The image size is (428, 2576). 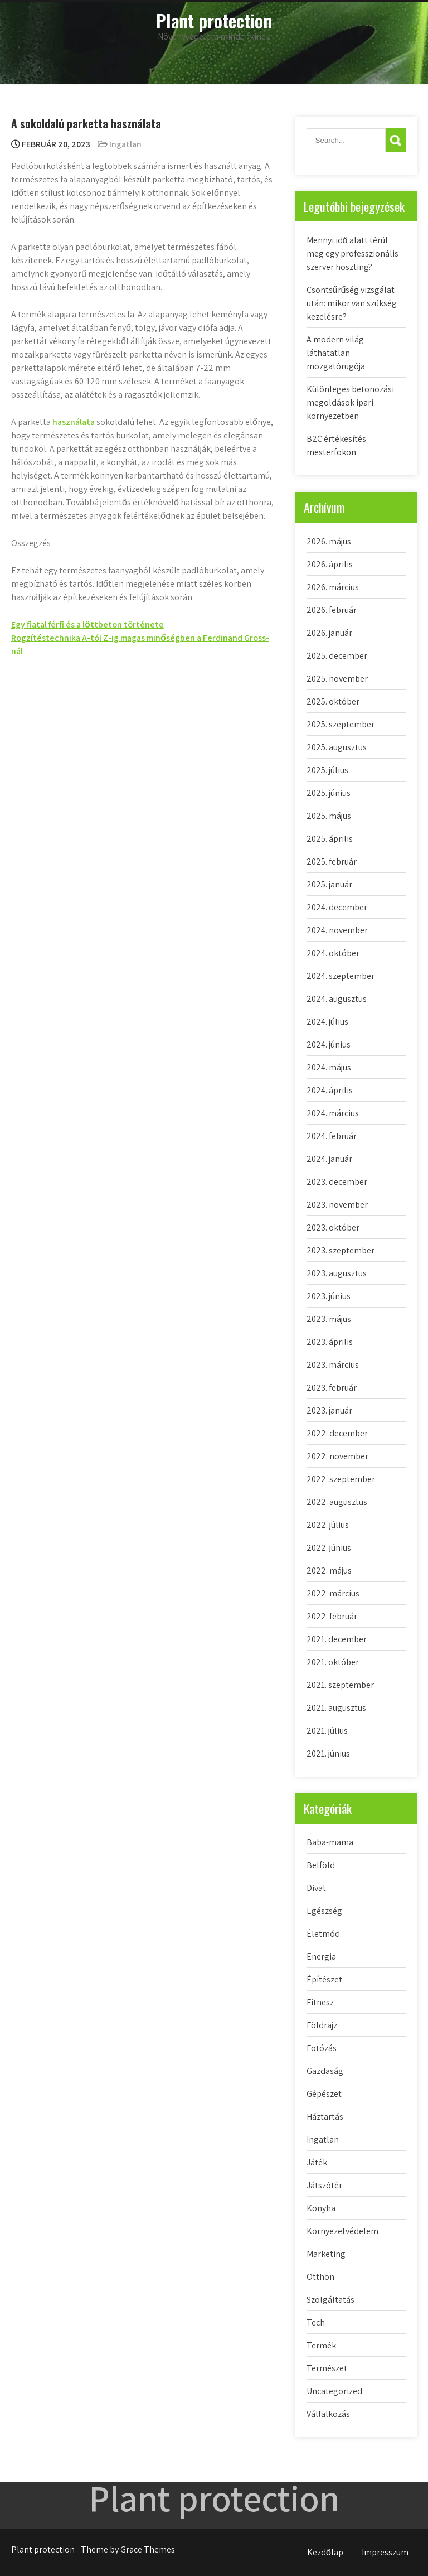 I want to click on Fitnesz, so click(x=320, y=2002).